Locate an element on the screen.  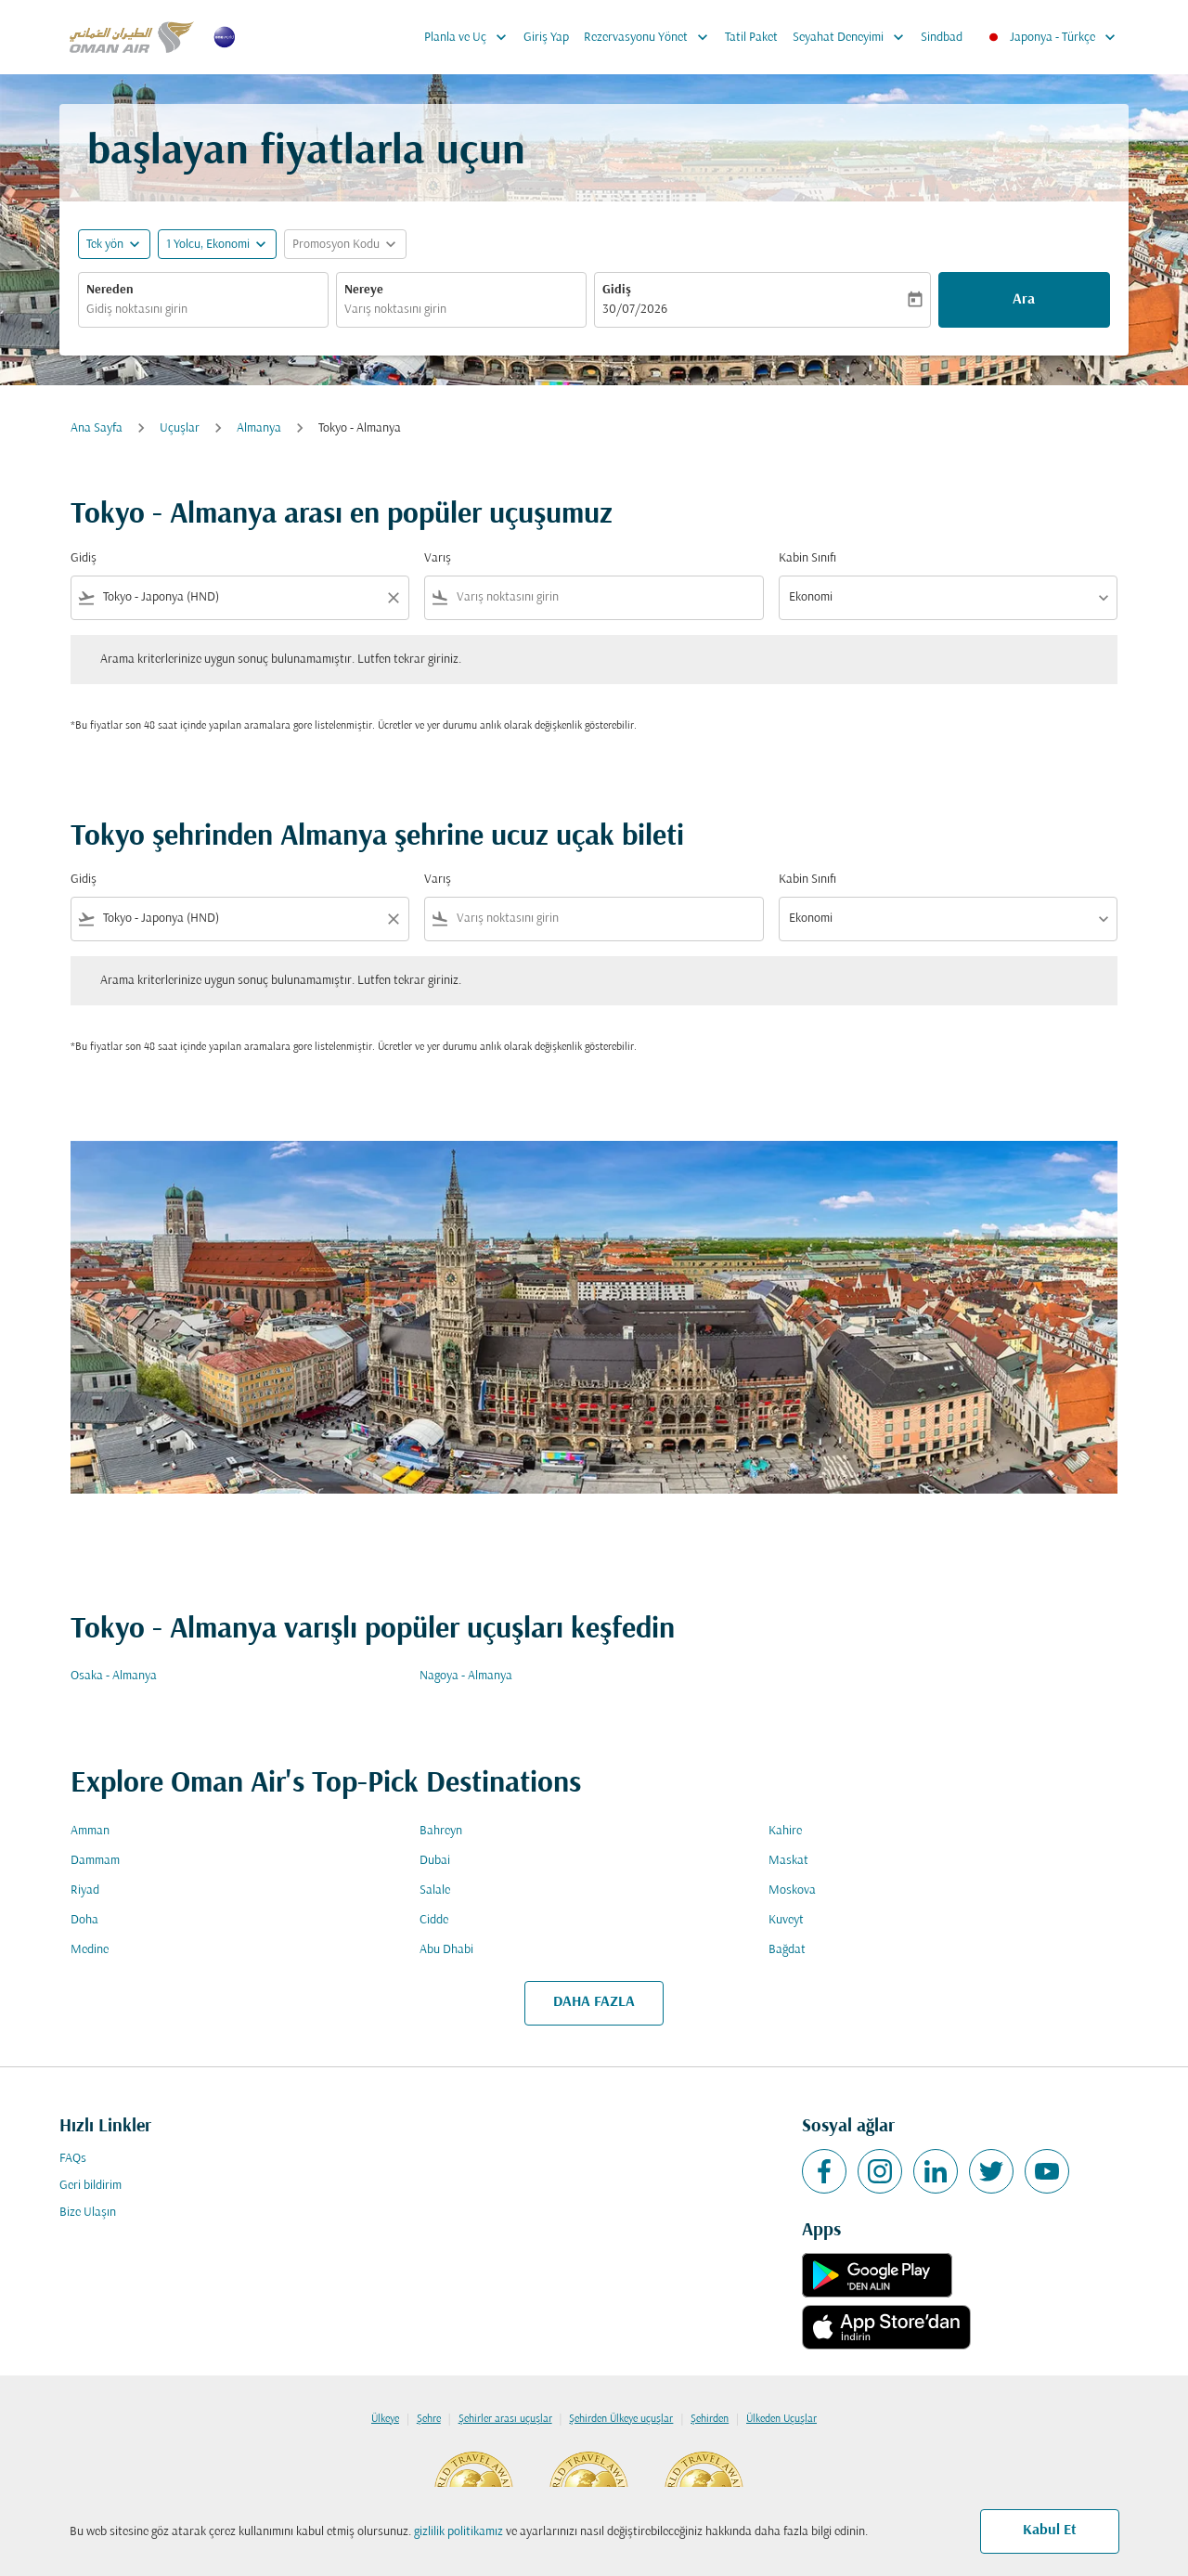
Salale is located at coordinates (435, 1890).